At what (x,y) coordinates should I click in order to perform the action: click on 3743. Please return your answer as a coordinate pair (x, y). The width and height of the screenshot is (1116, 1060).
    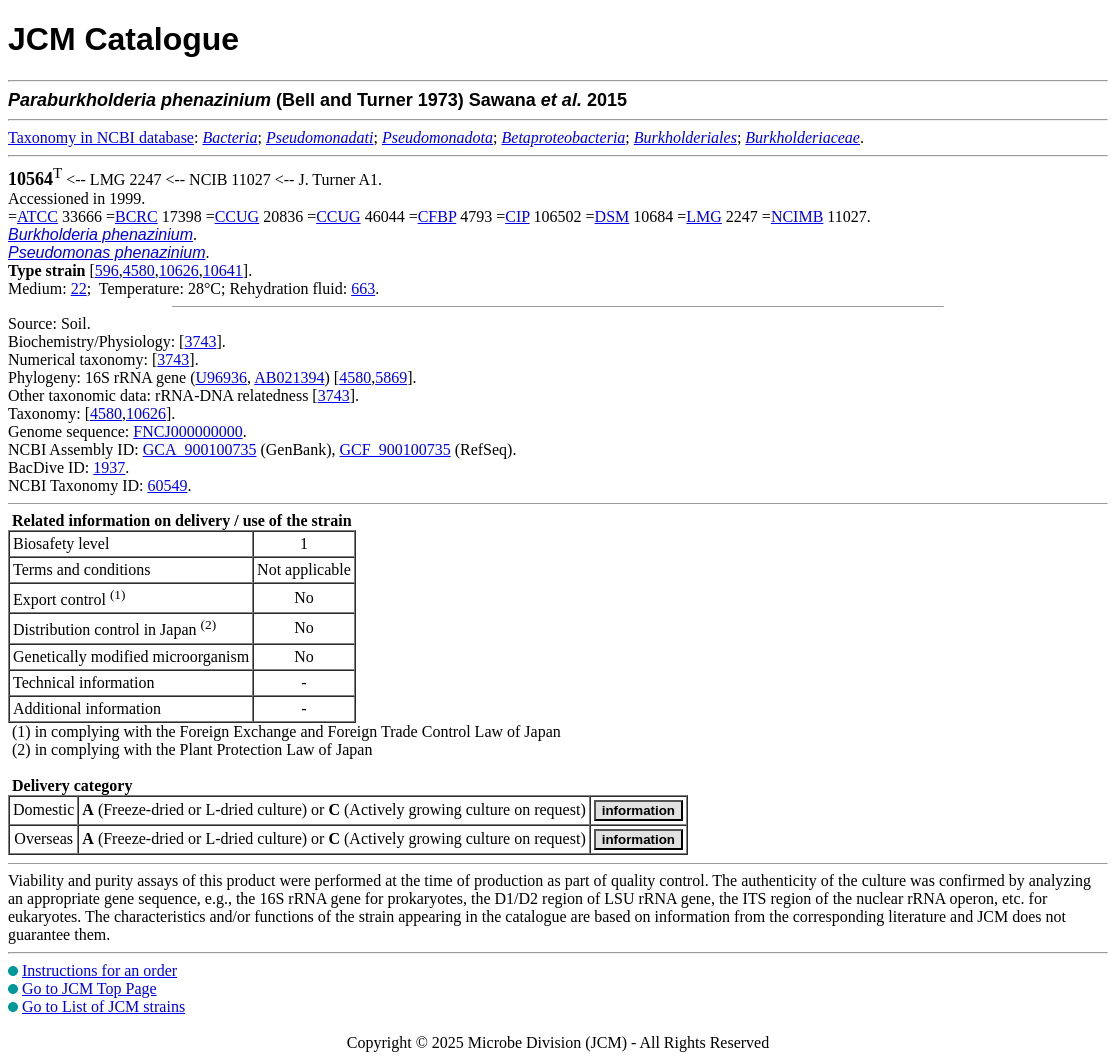
    Looking at the image, I should click on (200, 341).